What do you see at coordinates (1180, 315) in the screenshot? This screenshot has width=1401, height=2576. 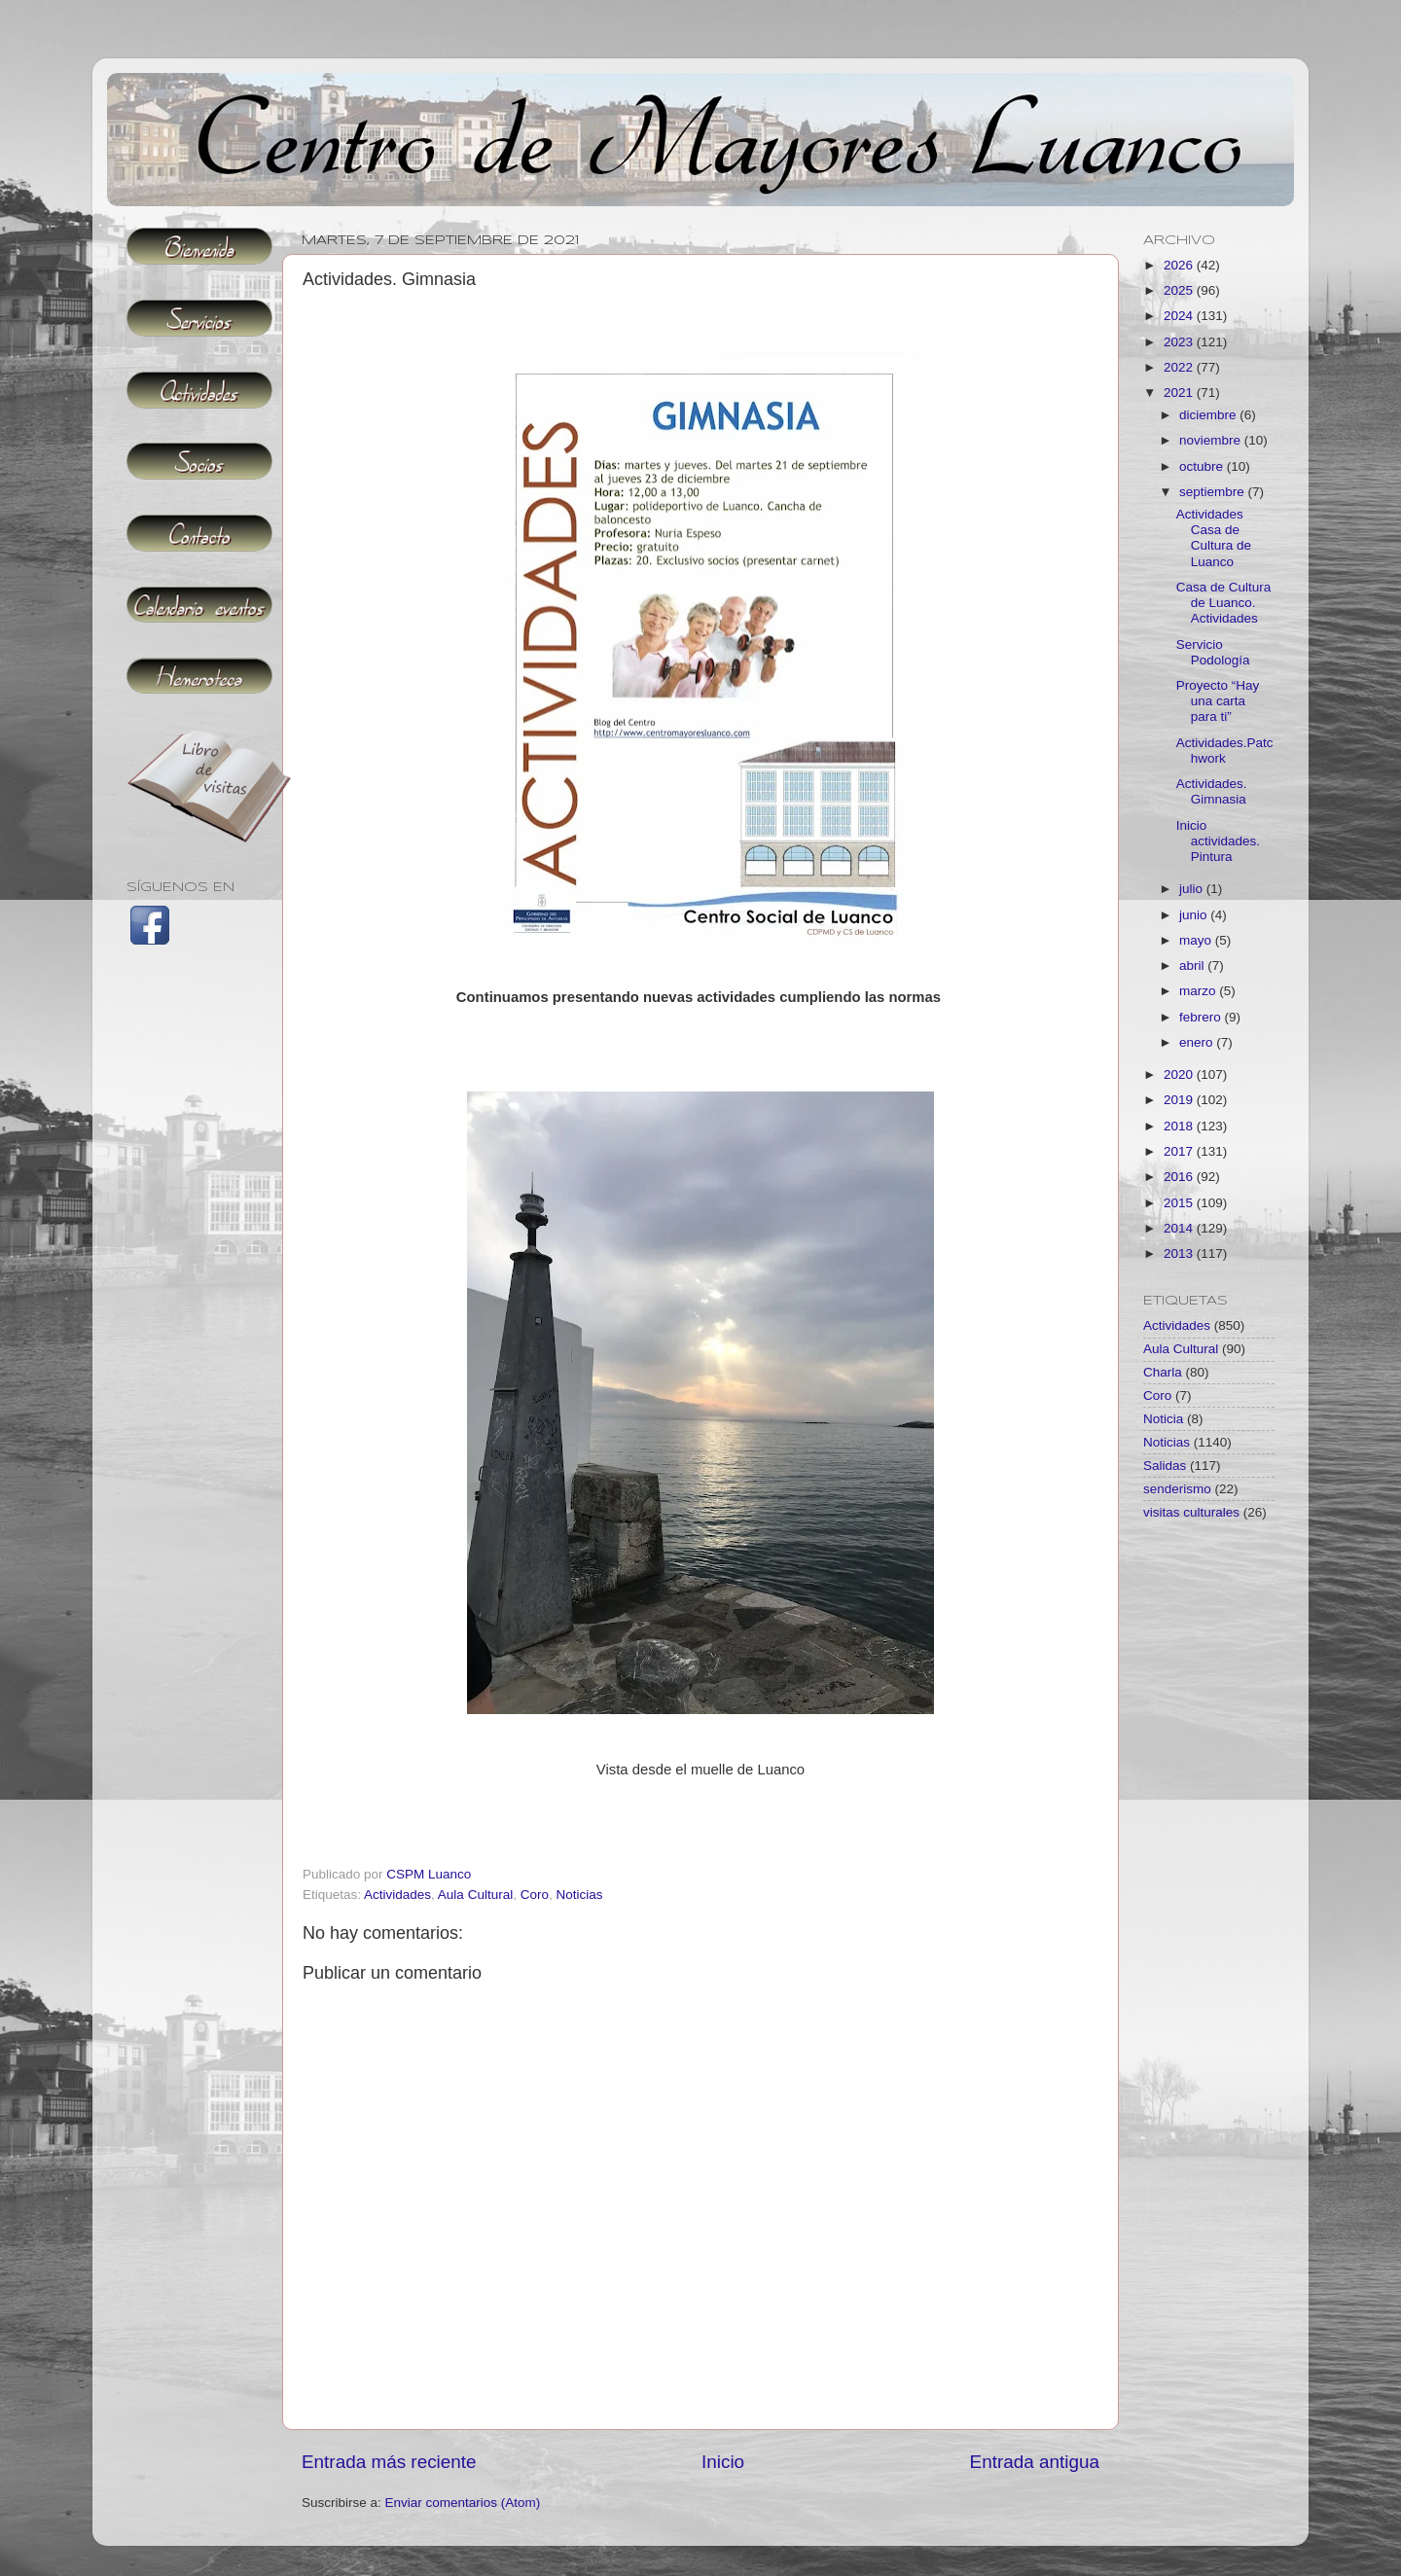 I see `2024` at bounding box center [1180, 315].